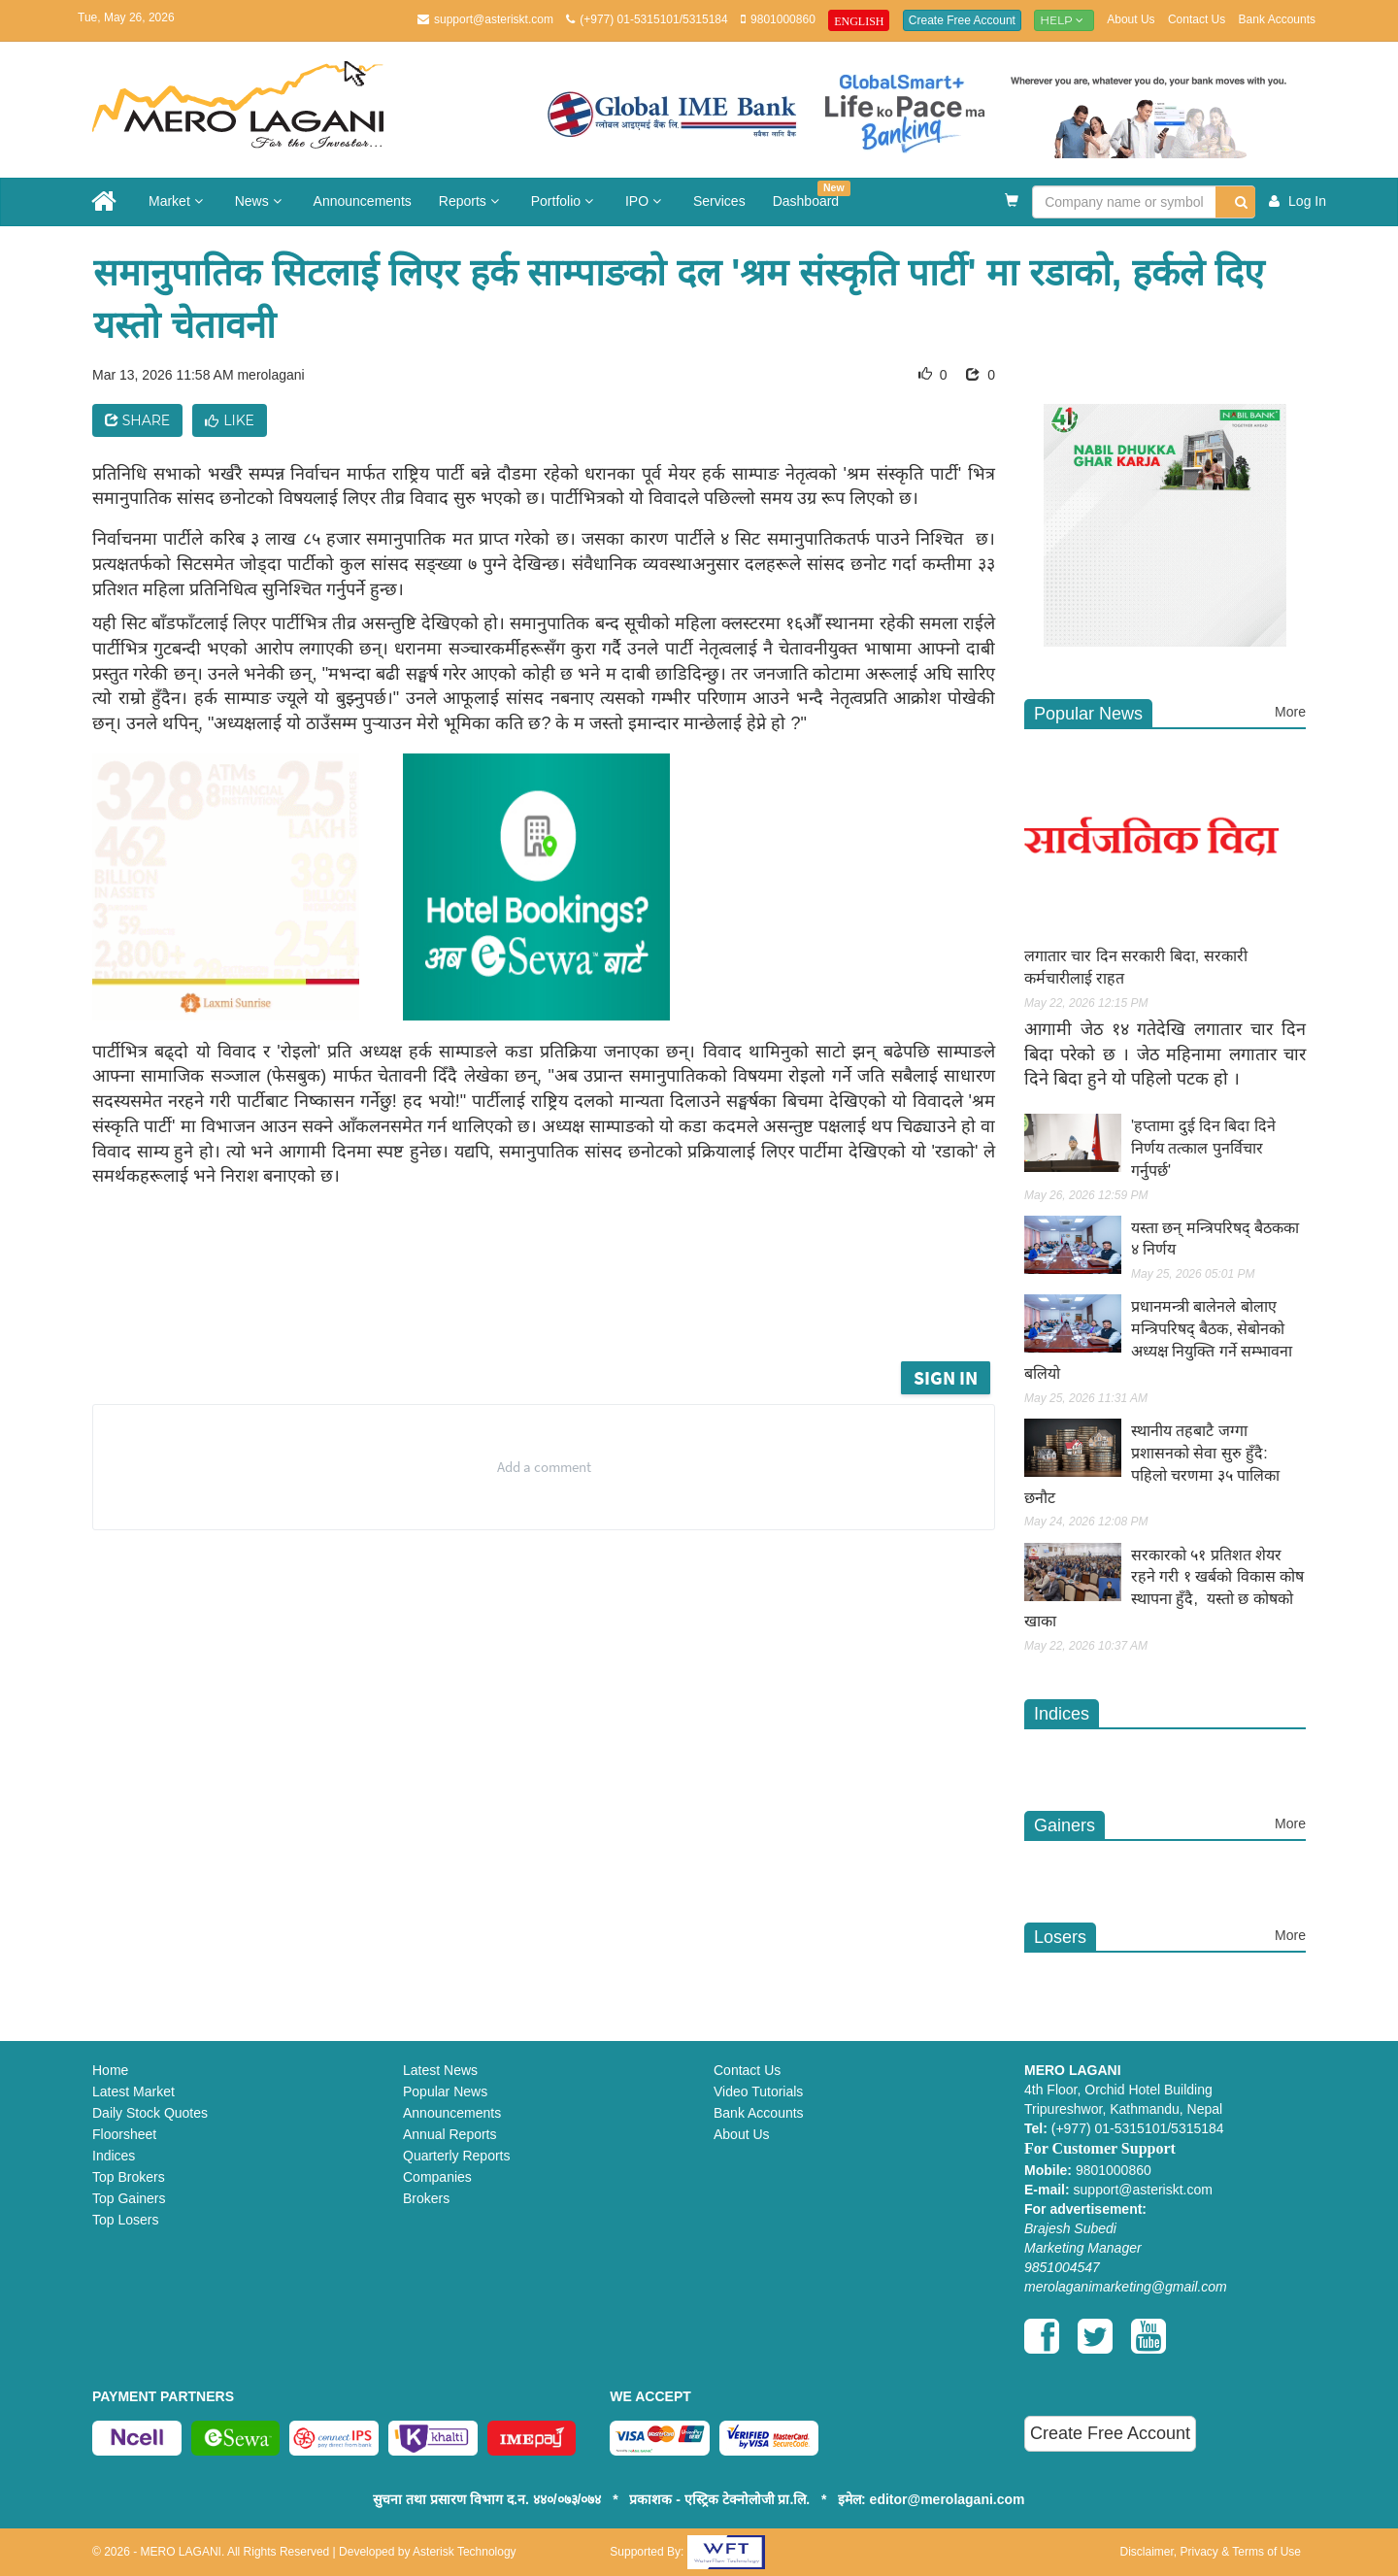 This screenshot has height=2576, width=1398. I want to click on Disclaimer, Privacy & Terms of Use, so click(1210, 2552).